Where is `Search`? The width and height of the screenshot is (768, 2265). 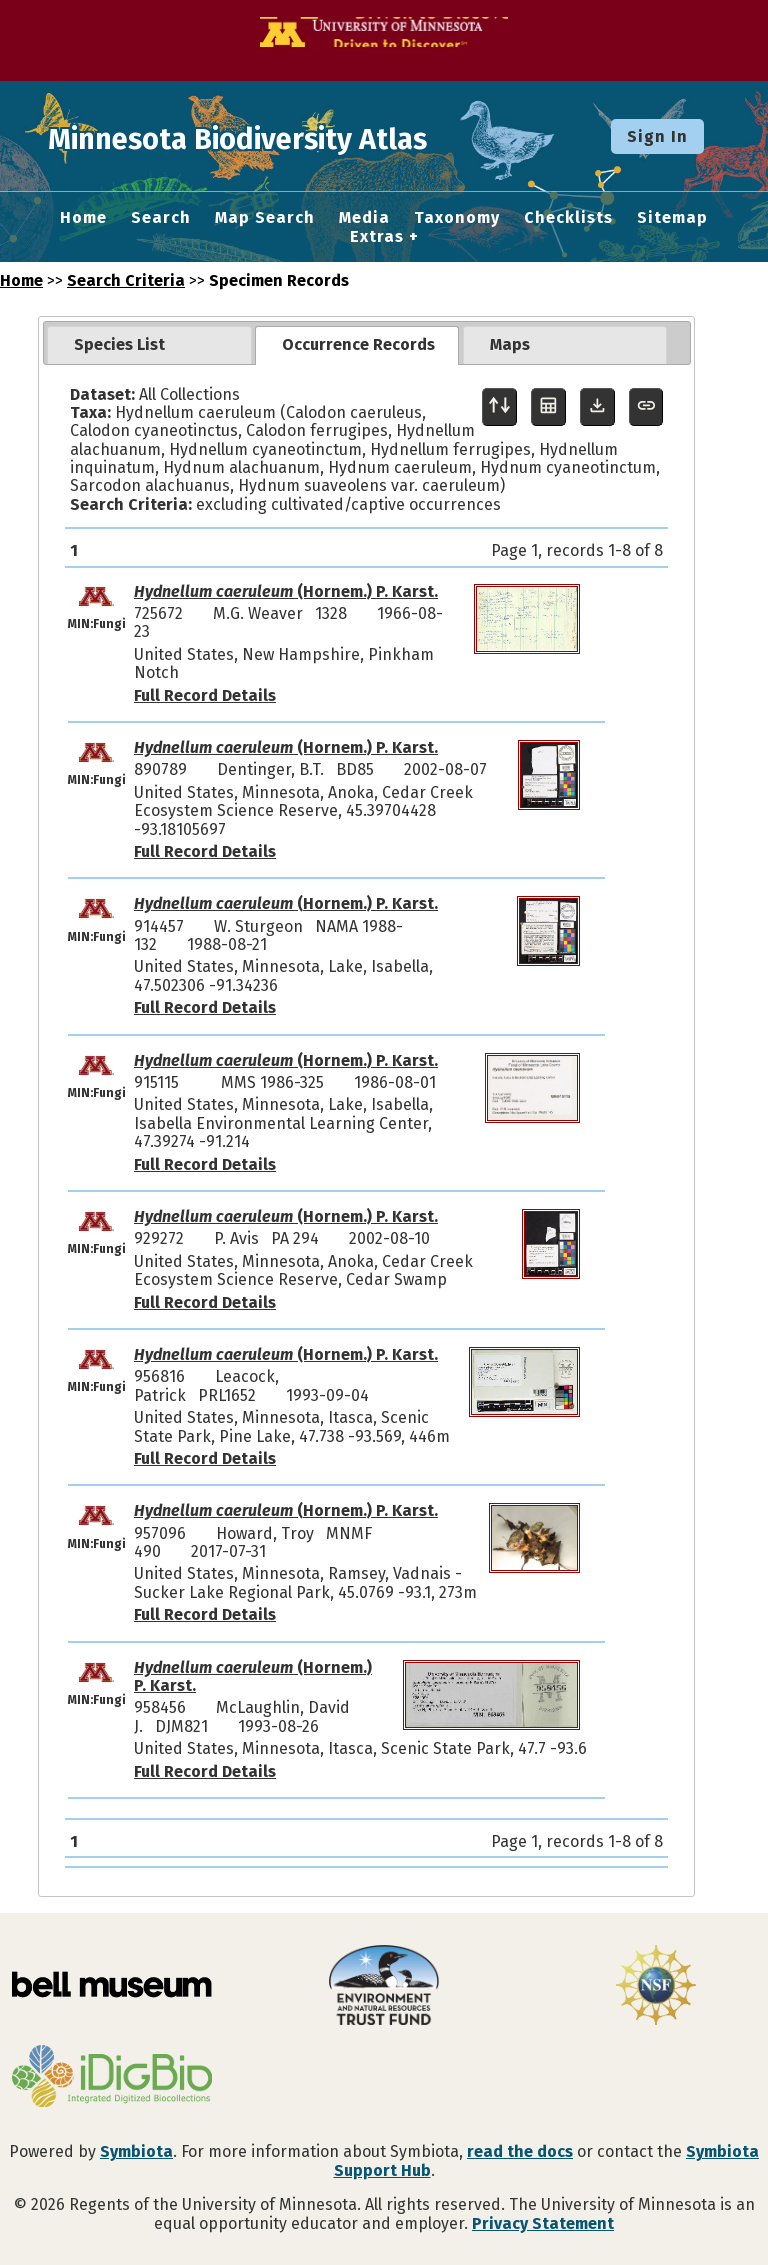 Search is located at coordinates (161, 218).